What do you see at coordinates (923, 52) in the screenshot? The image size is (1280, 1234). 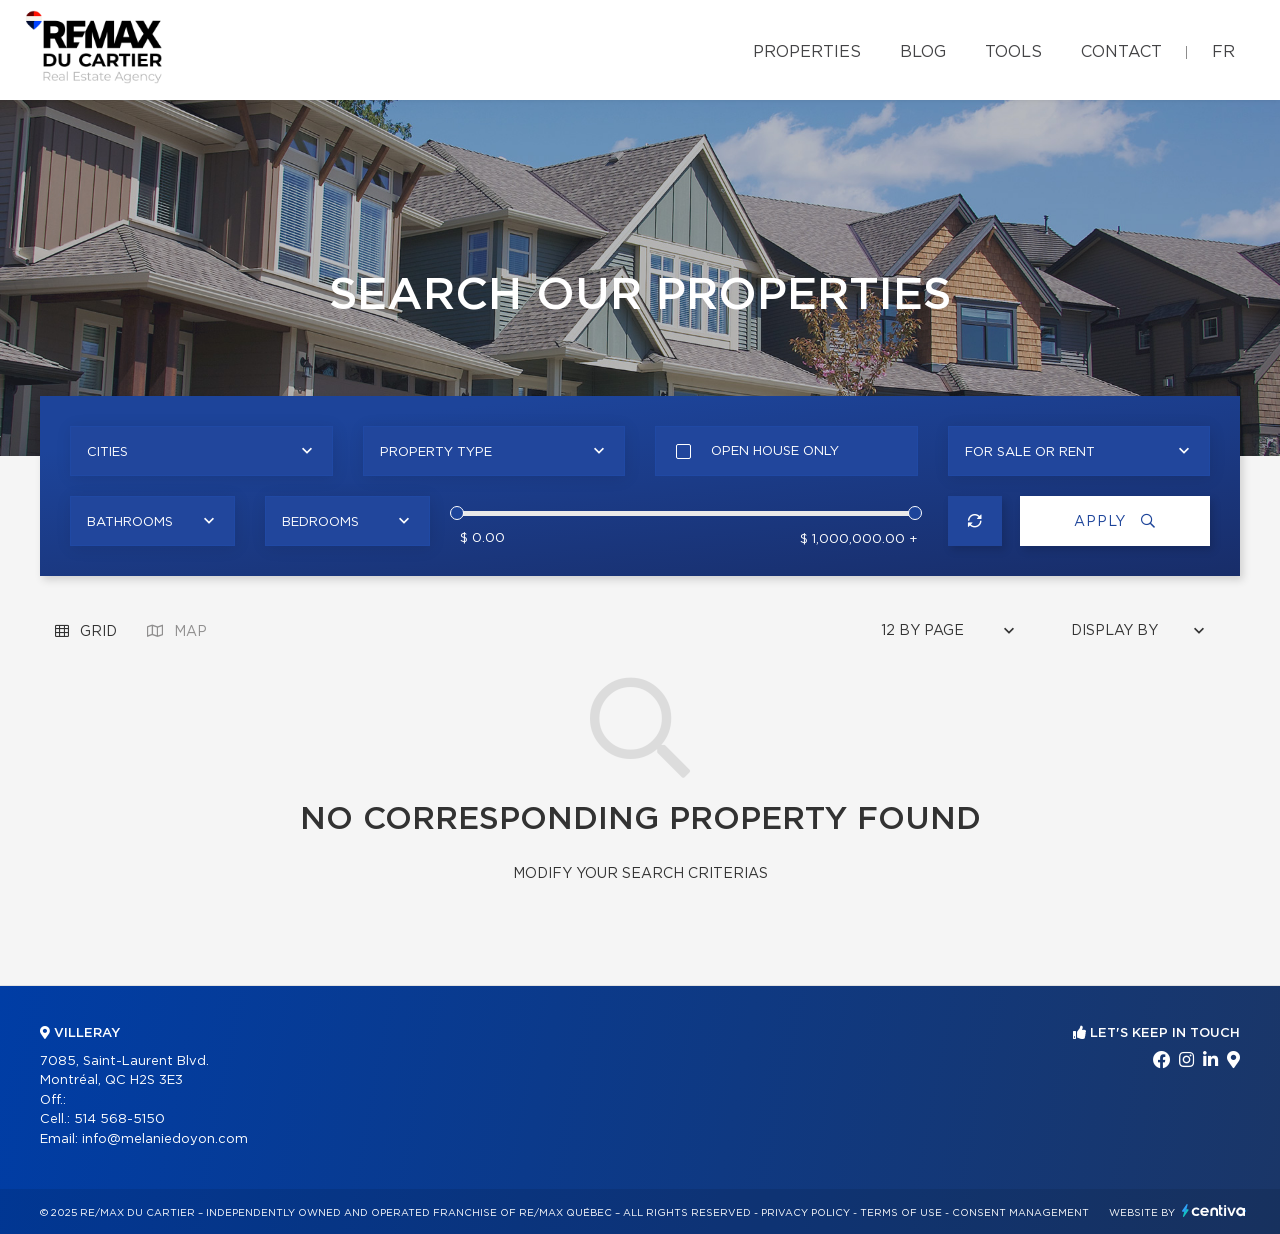 I see `Blog` at bounding box center [923, 52].